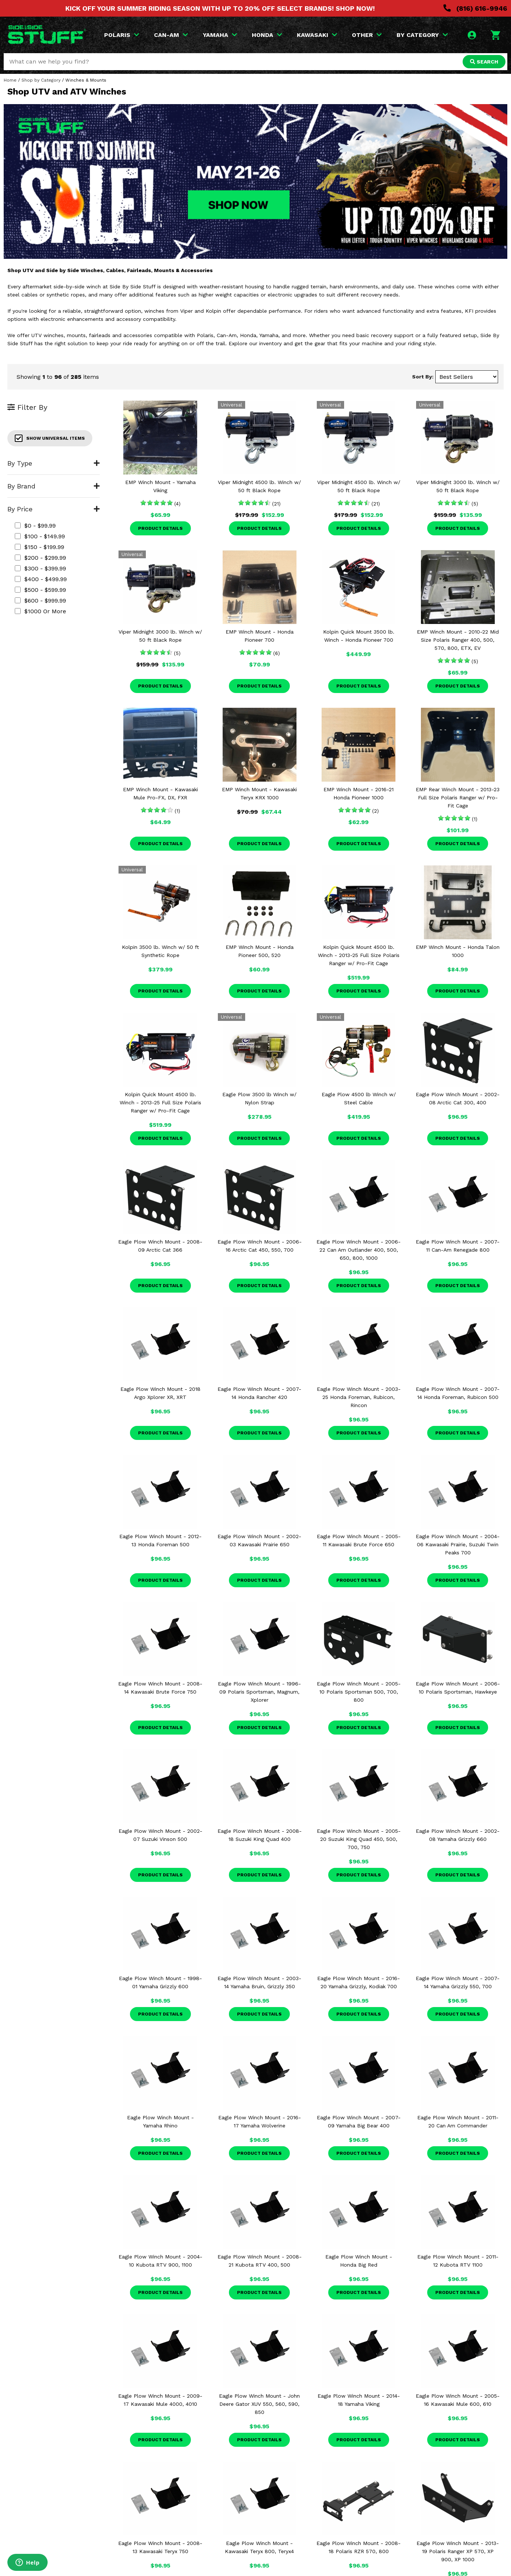 The image size is (511, 2576). I want to click on Eagle Plow Winch Mount - 2006-16 Arctic Cat 450, 550, 700, so click(259, 1246).